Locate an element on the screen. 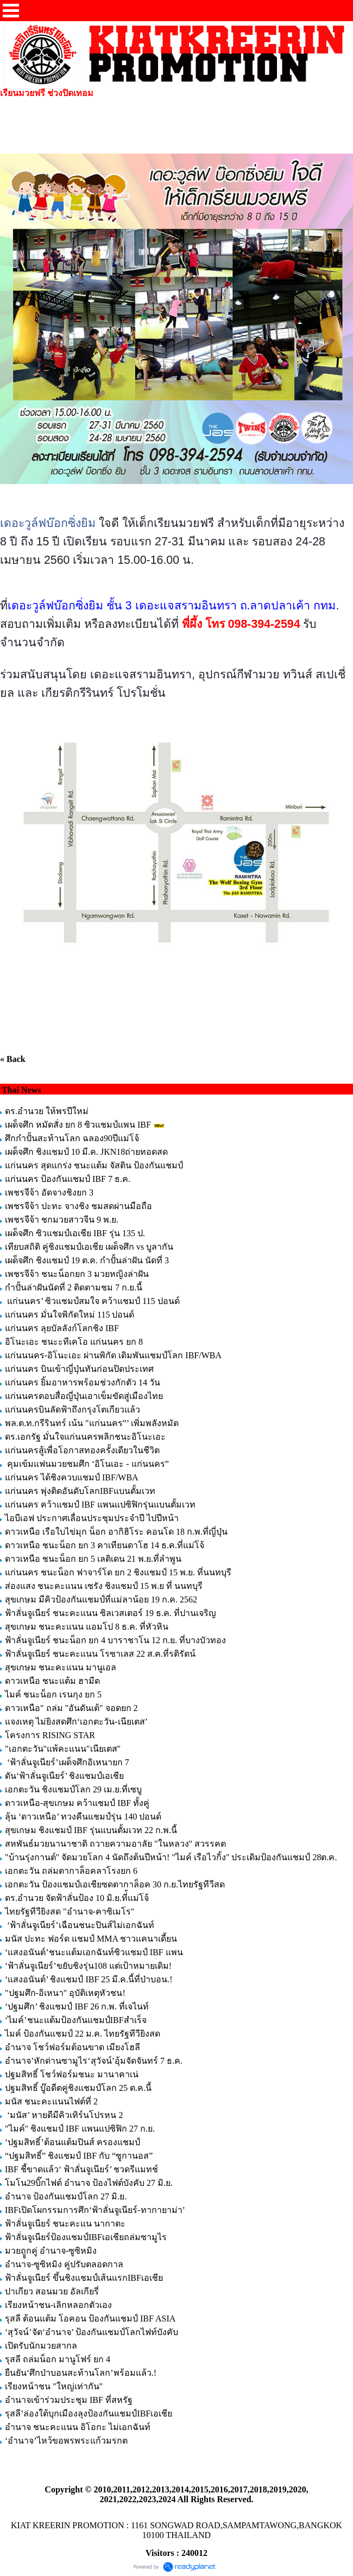 This screenshot has width=353, height=2576. เพชรจีจ้า อัดจางชิงยก 3 is located at coordinates (49, 1192).